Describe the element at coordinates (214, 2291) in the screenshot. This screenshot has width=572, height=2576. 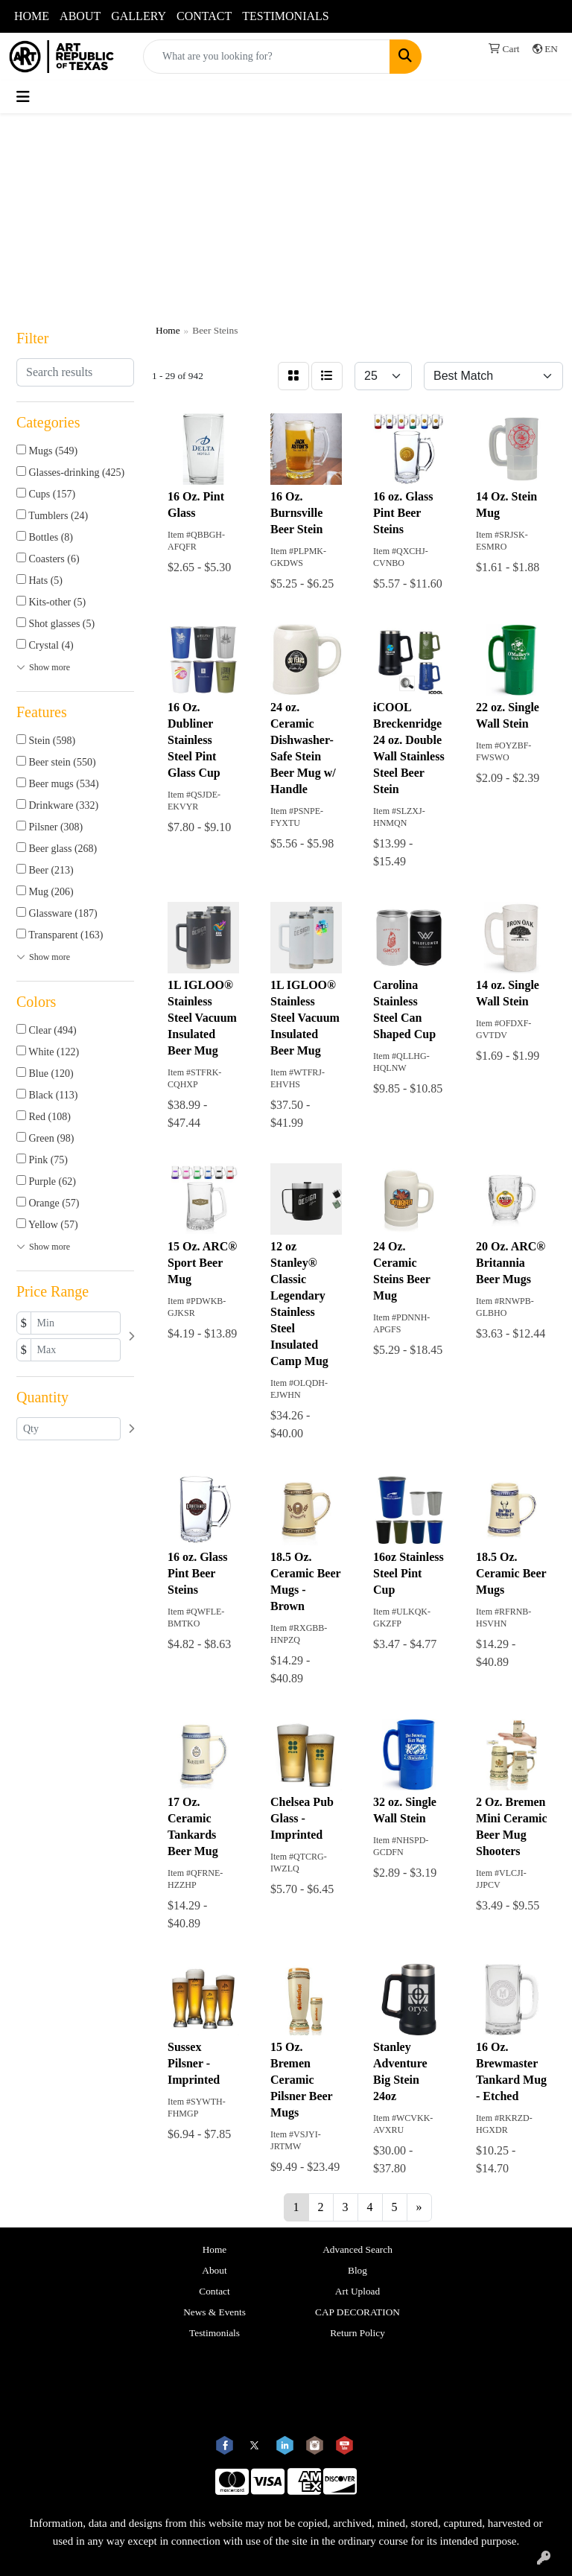
I see `Contact` at that location.